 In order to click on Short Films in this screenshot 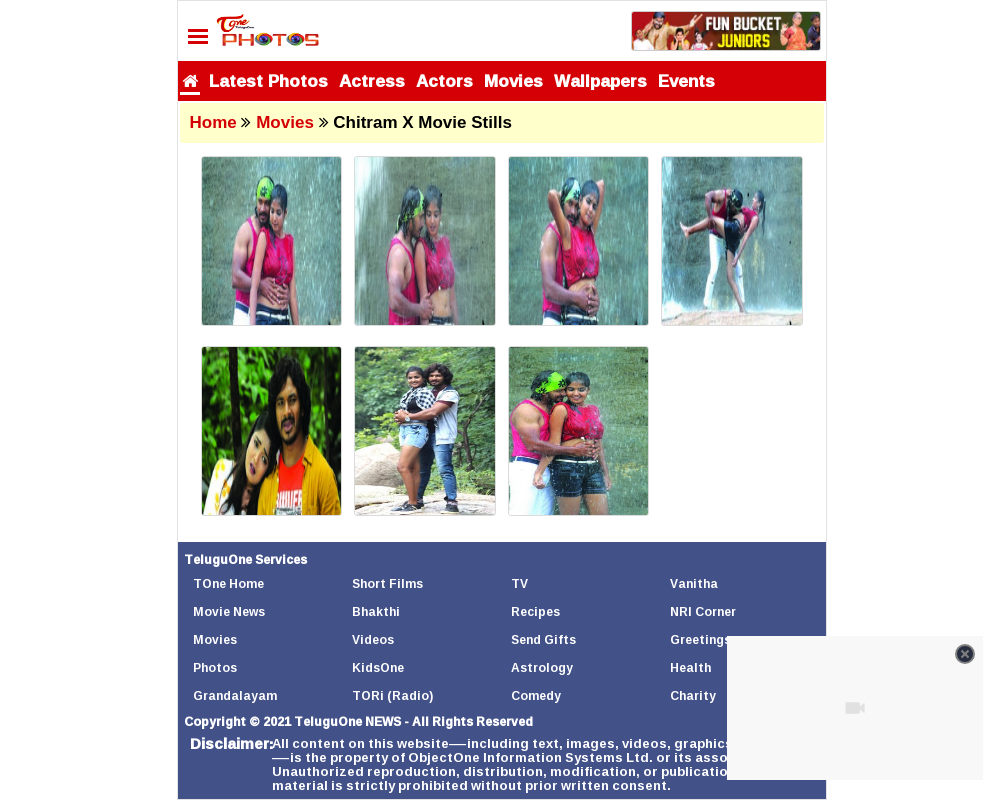, I will do `click(387, 583)`.